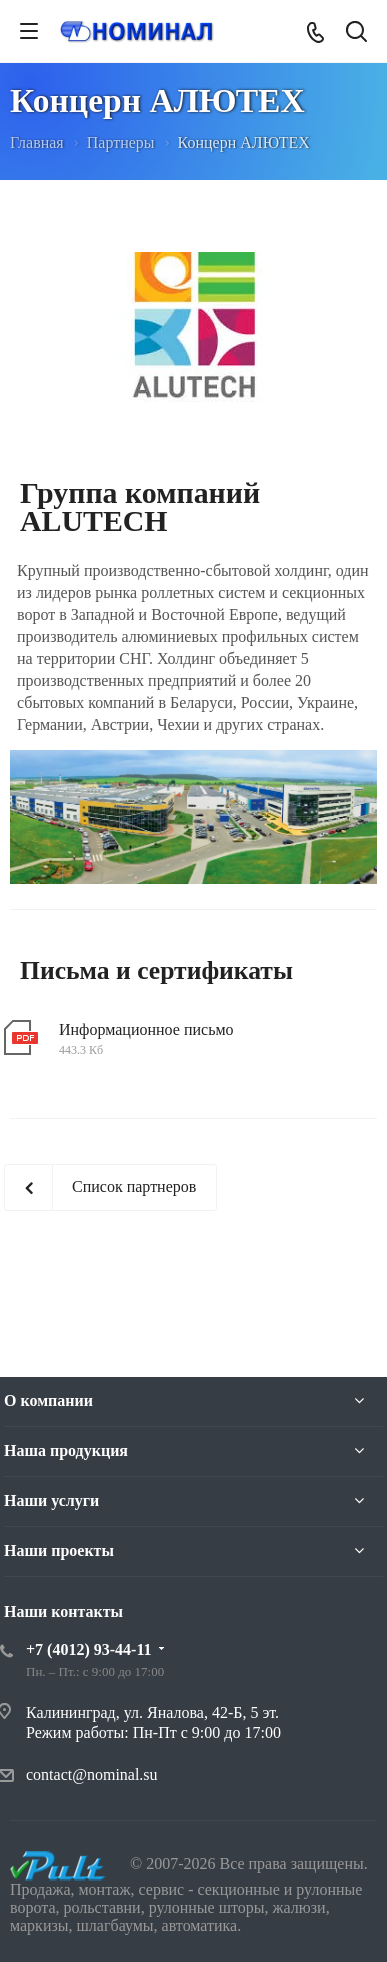 The image size is (387, 1962). I want to click on Наша продукция, so click(66, 1450).